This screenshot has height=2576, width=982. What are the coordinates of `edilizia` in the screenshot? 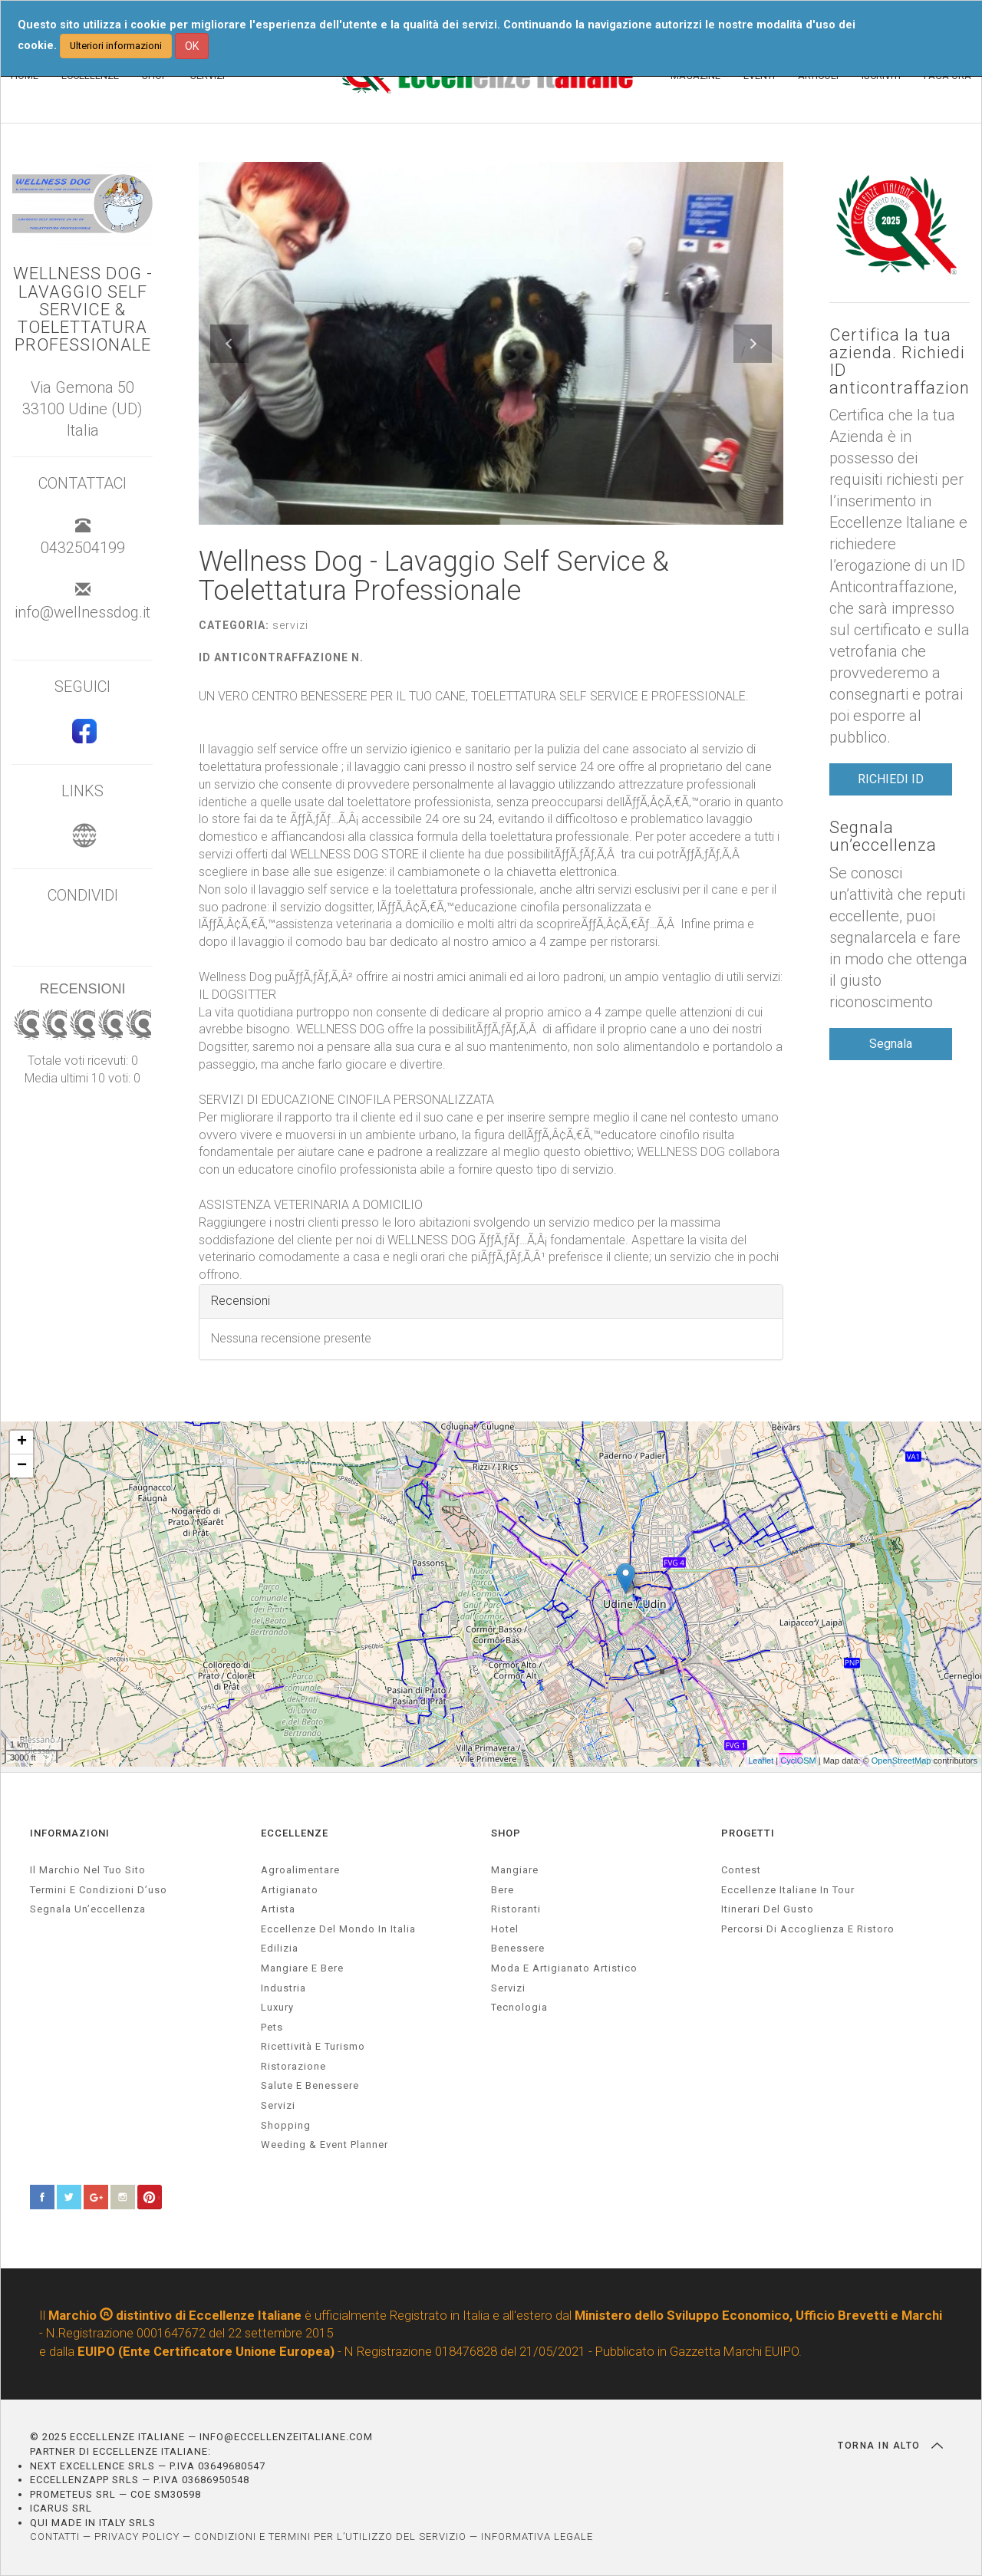 It's located at (279, 1948).